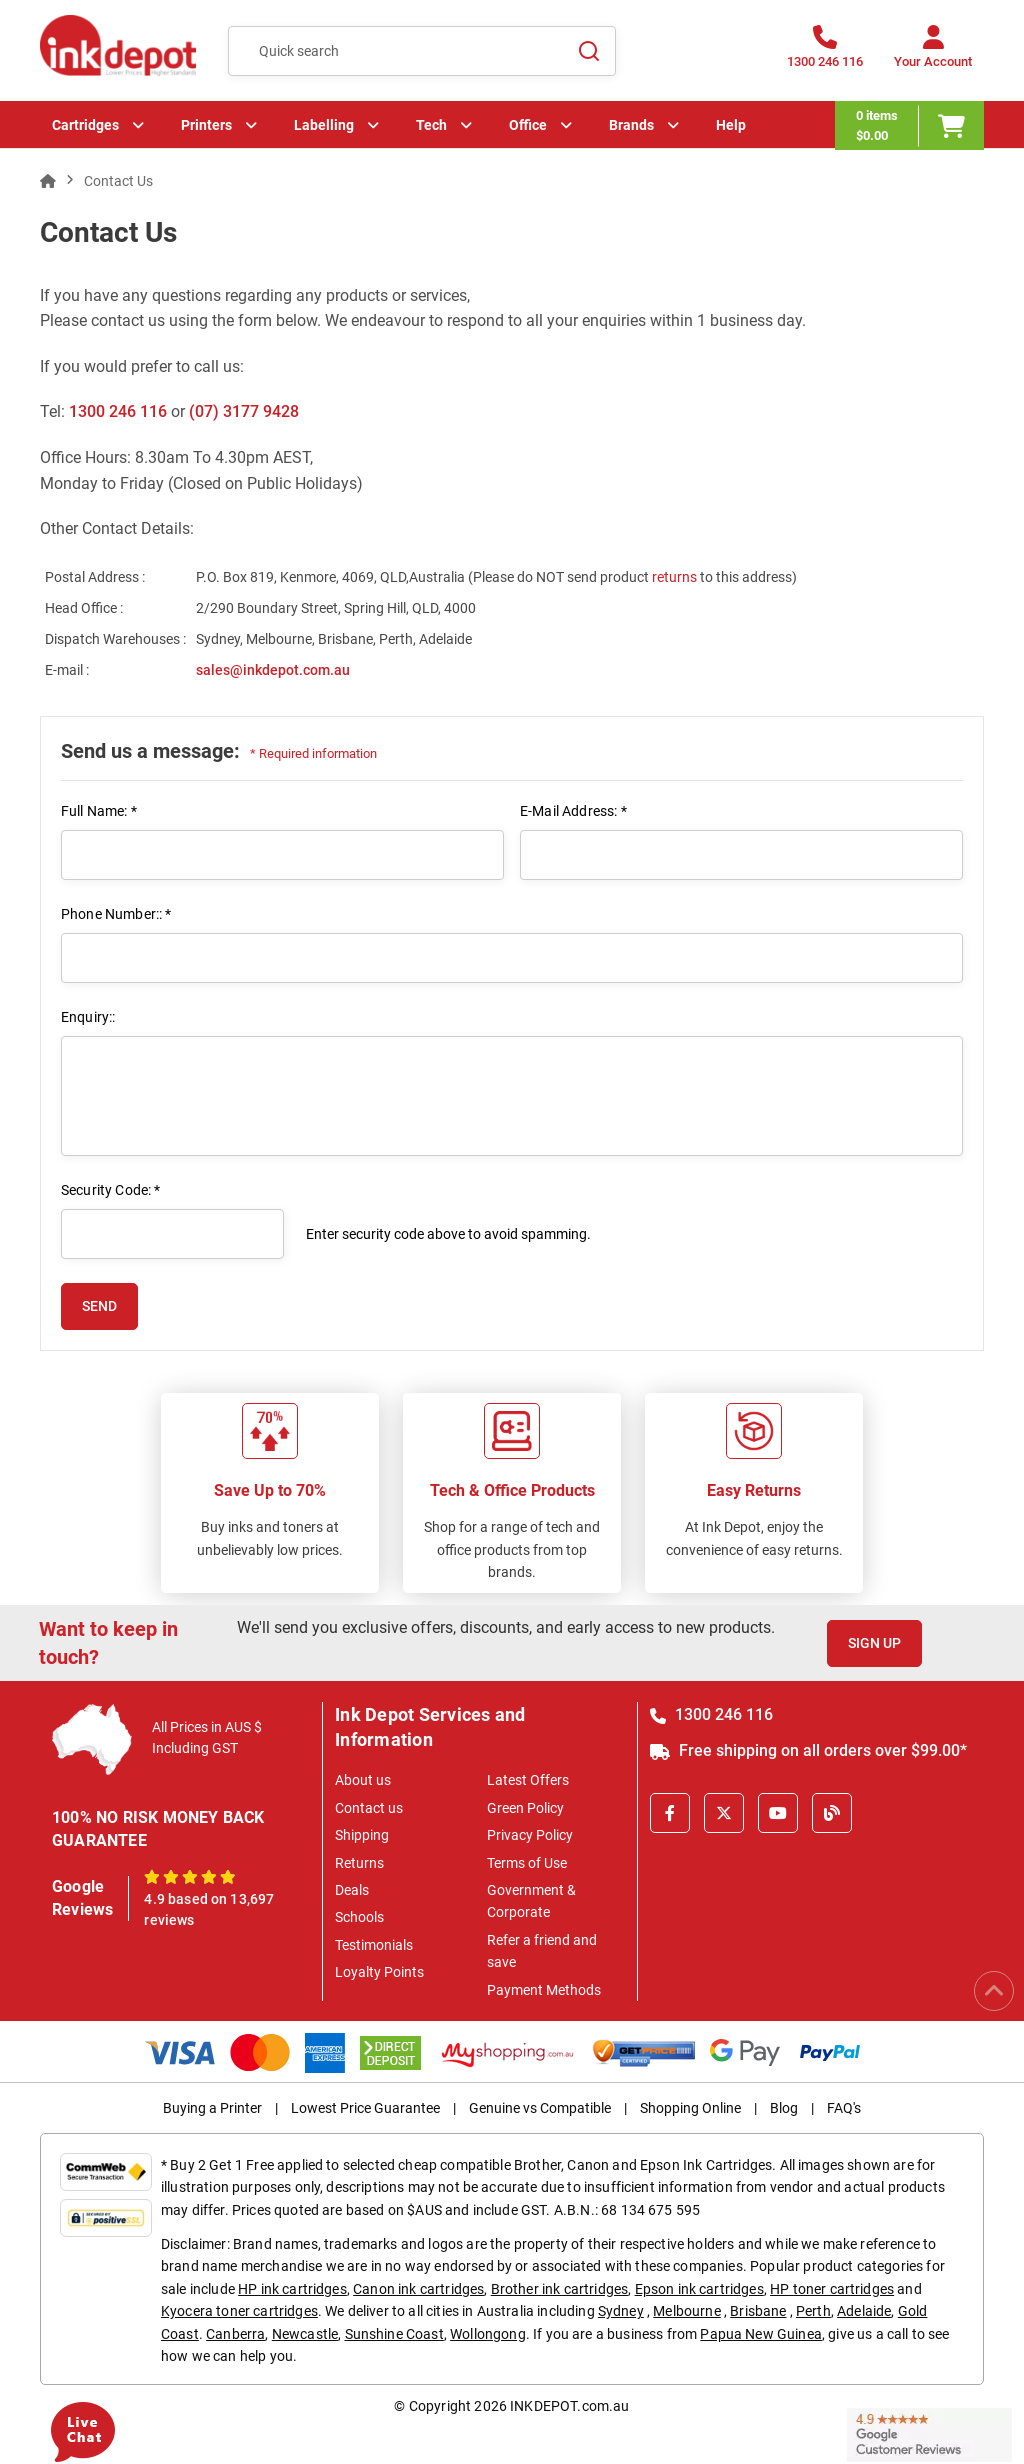 Image resolution: width=1024 pixels, height=2464 pixels. Describe the element at coordinates (118, 411) in the screenshot. I see `1300 246 116` at that location.